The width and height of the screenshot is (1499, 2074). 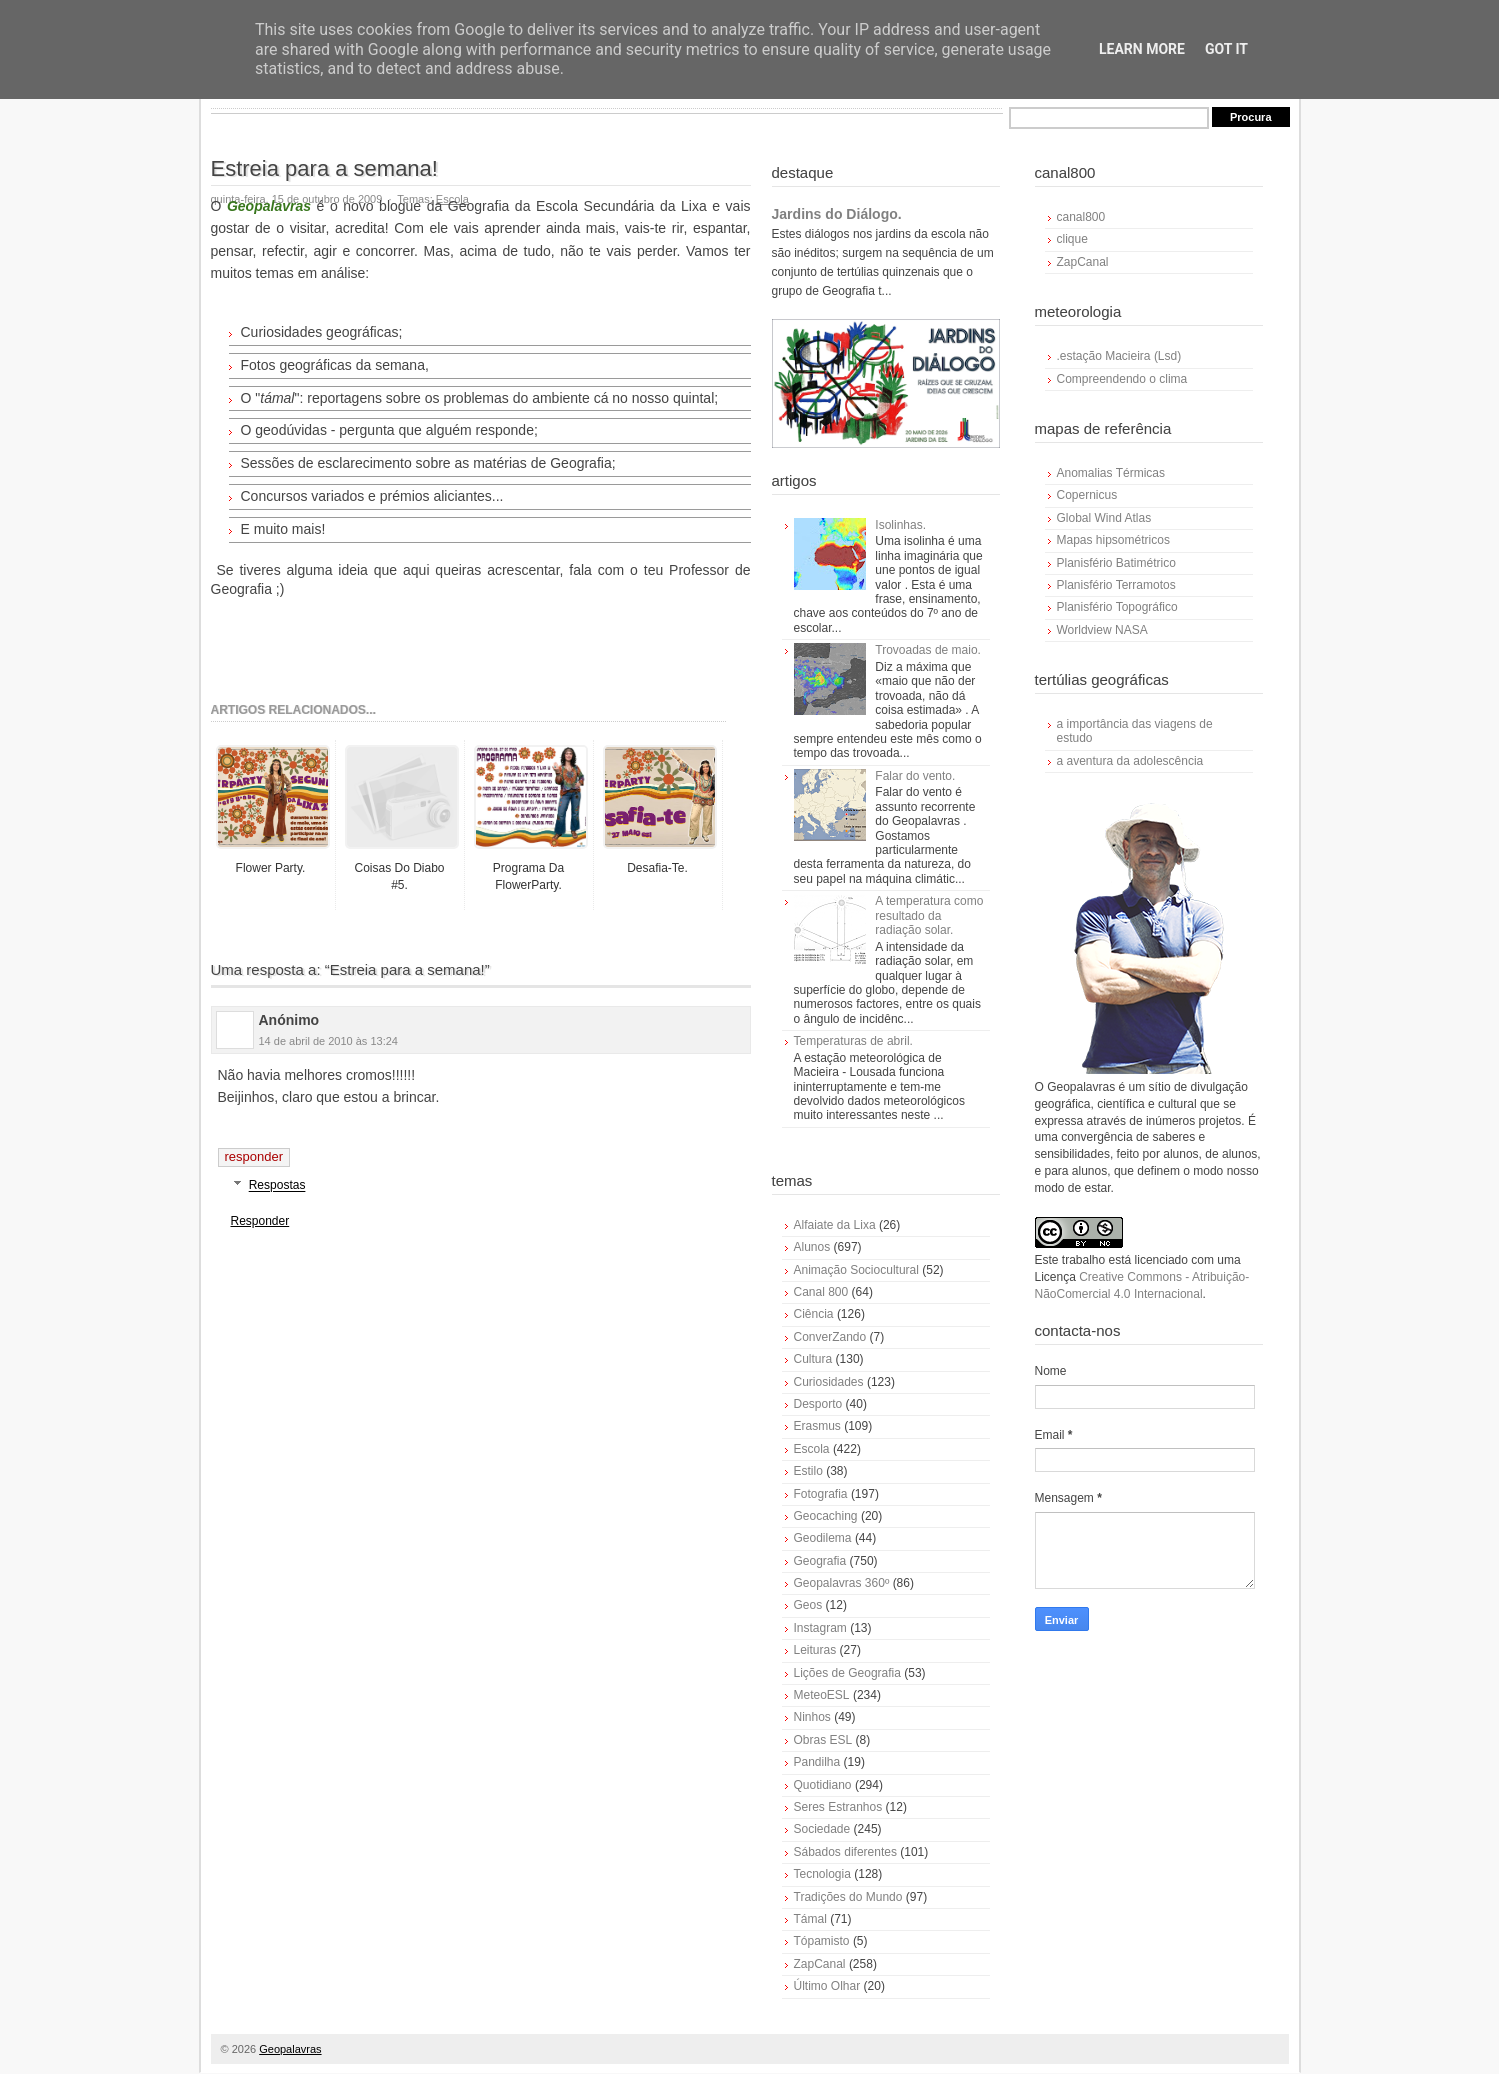 I want to click on Ciência, so click(x=814, y=1314).